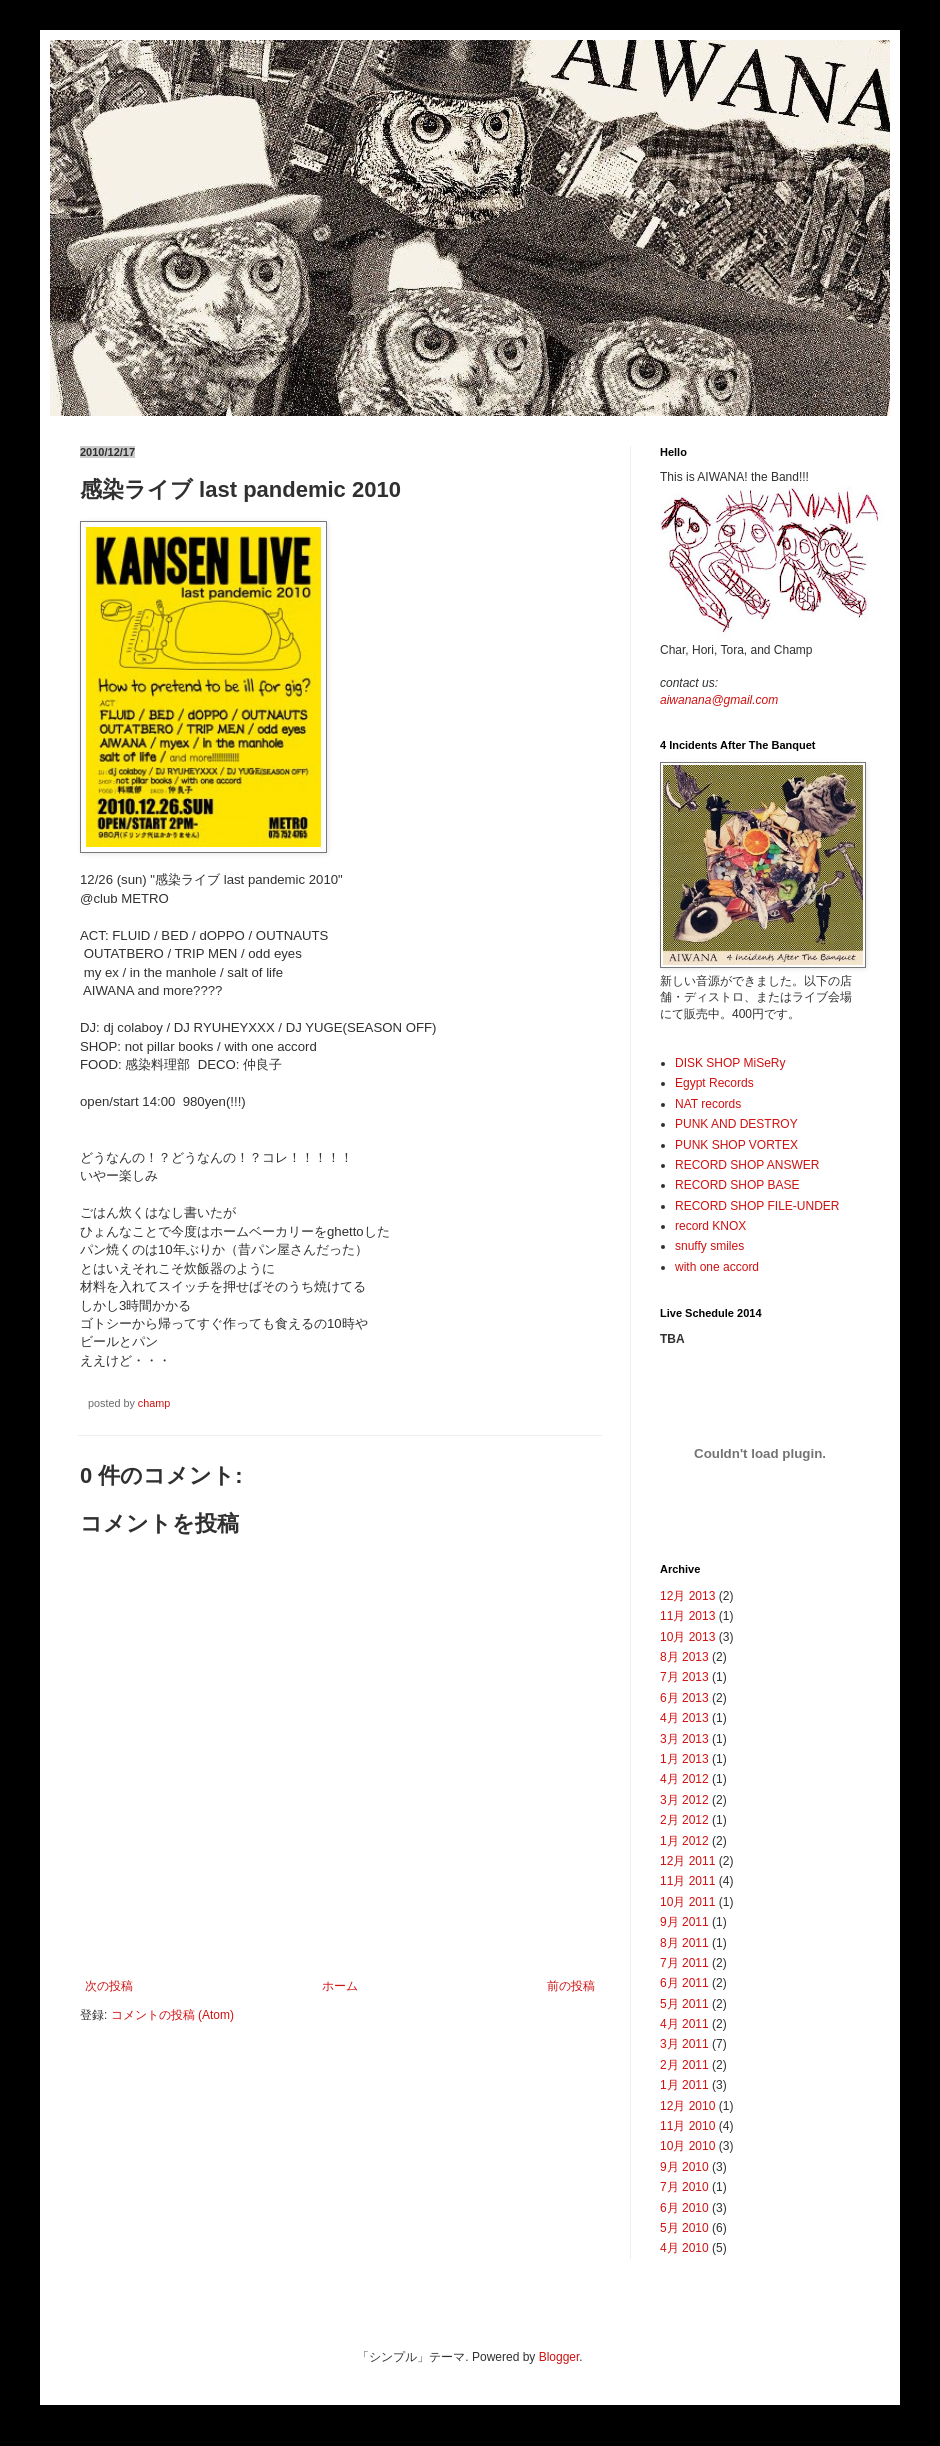  Describe the element at coordinates (154, 1403) in the screenshot. I see `champ` at that location.